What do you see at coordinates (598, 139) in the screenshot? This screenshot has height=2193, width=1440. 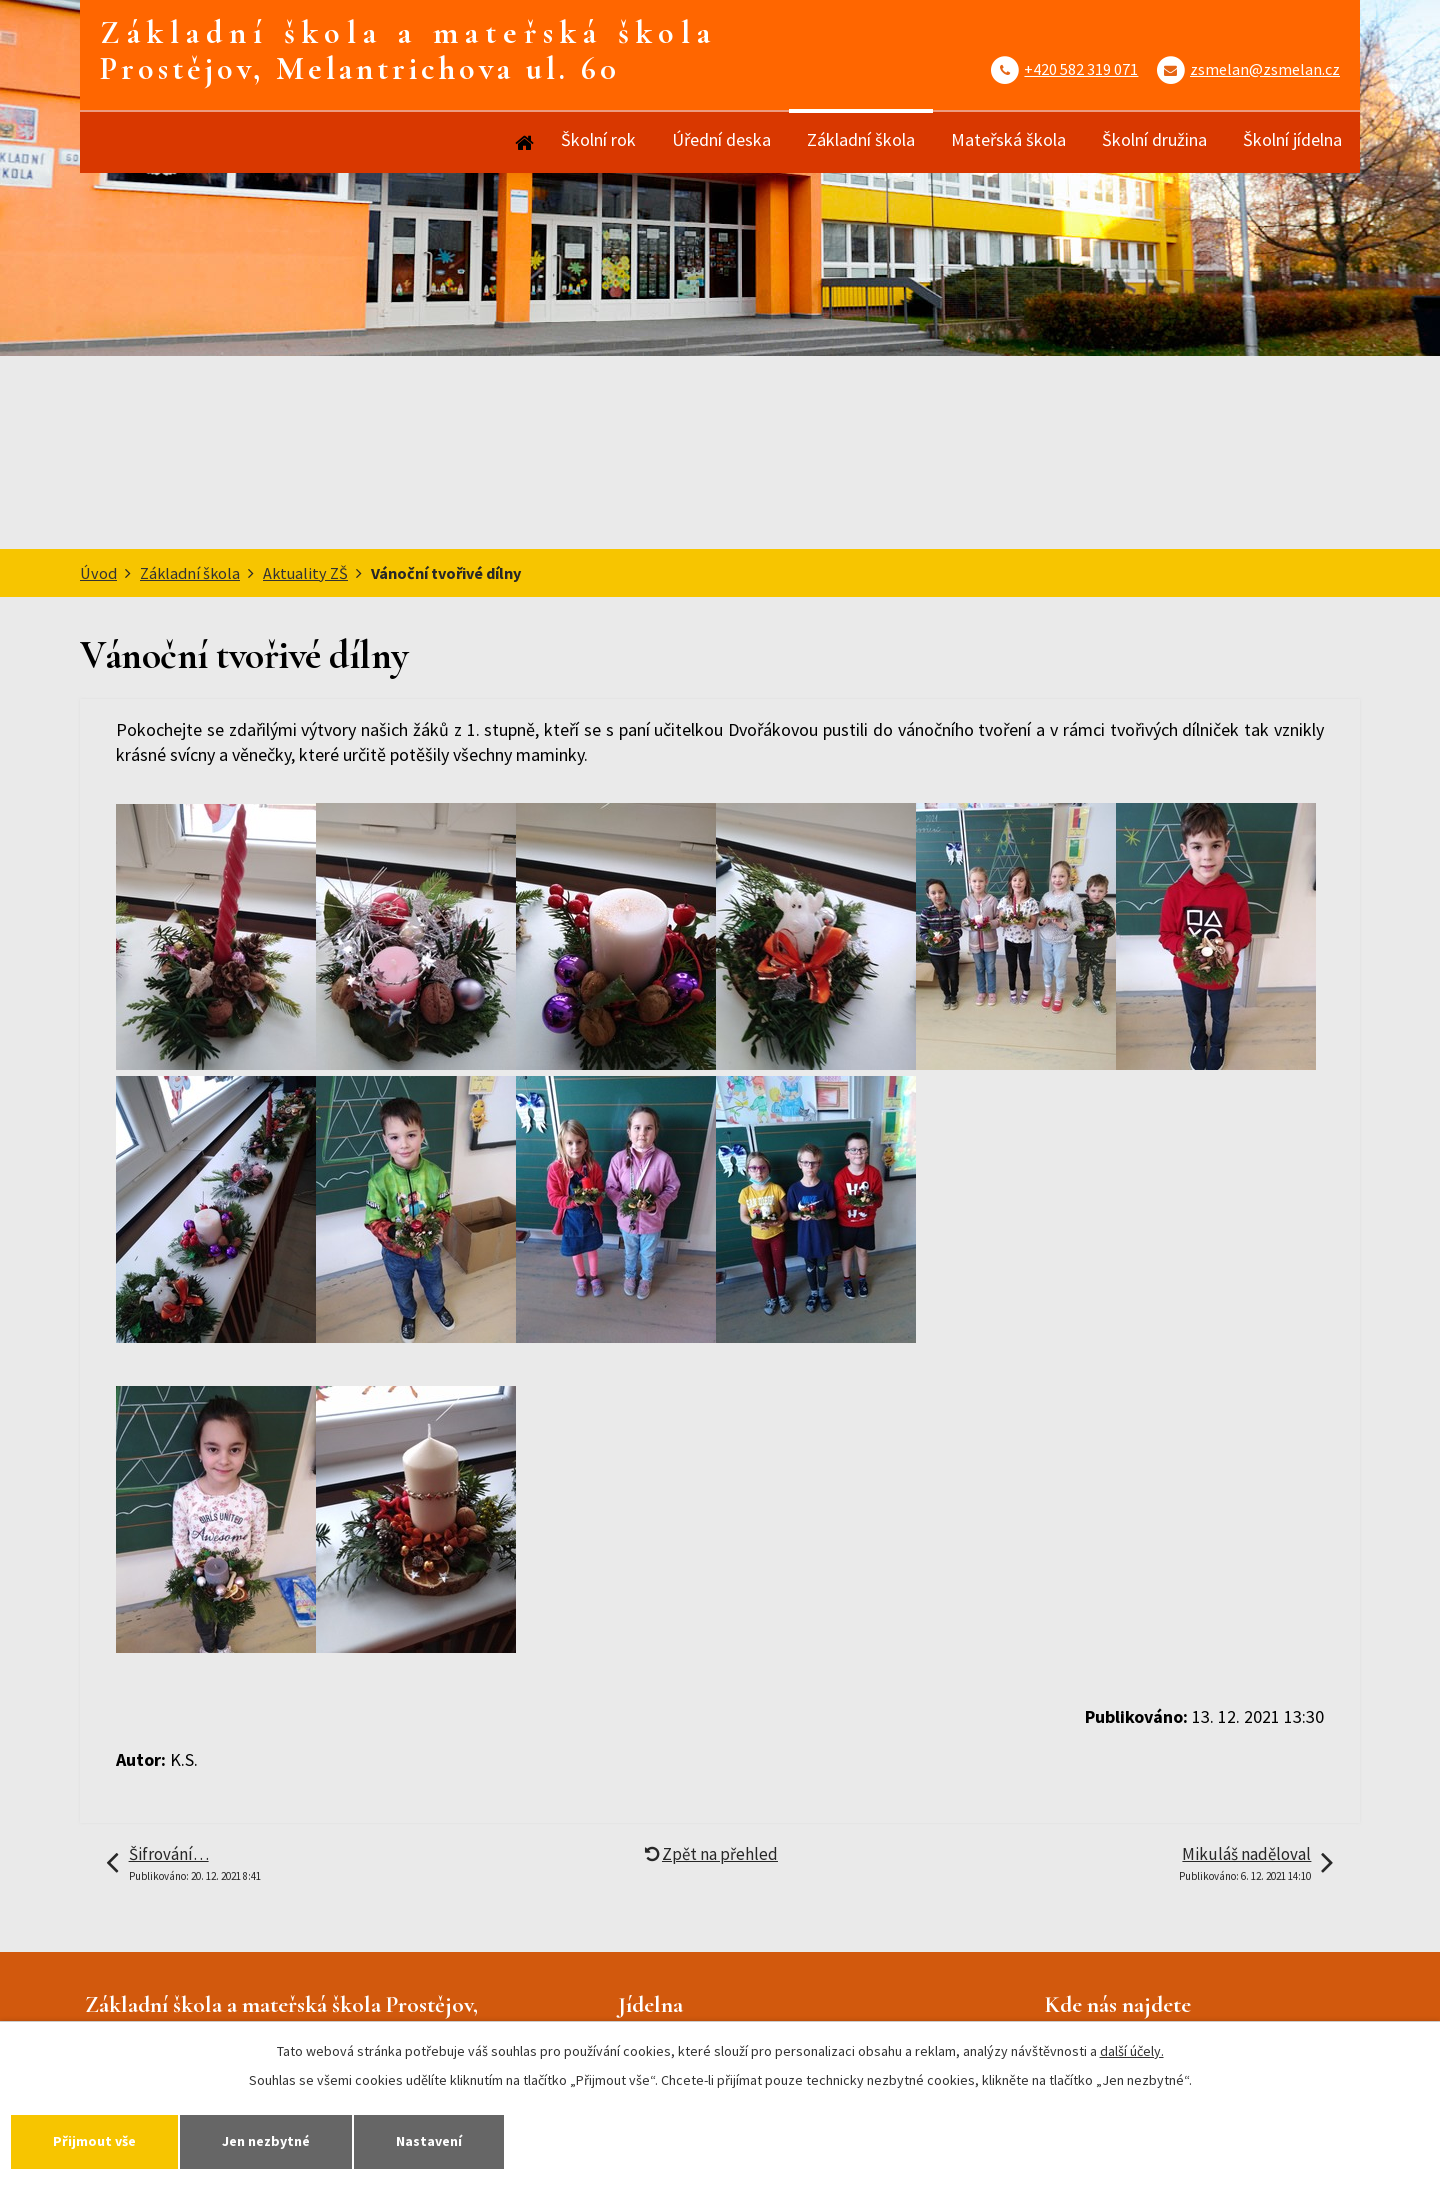 I see `Školní rok` at bounding box center [598, 139].